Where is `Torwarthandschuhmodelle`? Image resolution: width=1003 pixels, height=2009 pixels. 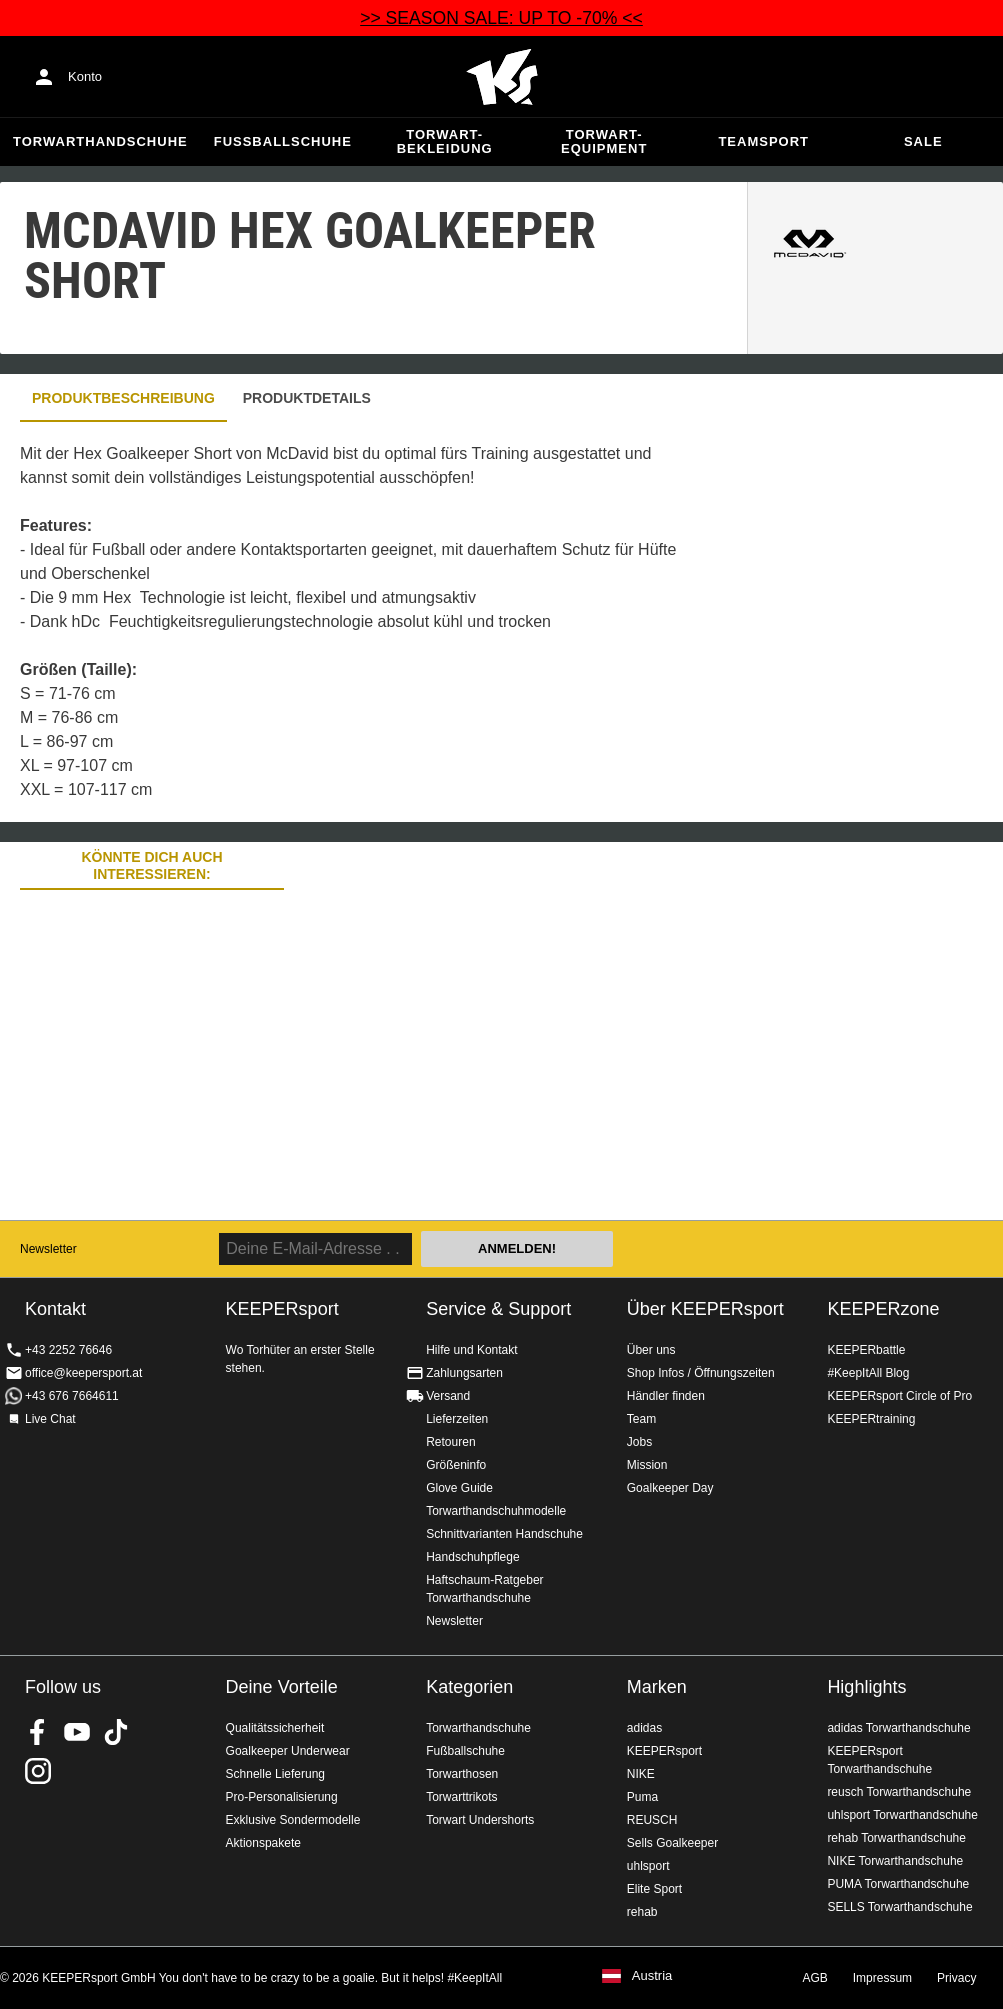 Torwarthandschuhmodelle is located at coordinates (496, 1511).